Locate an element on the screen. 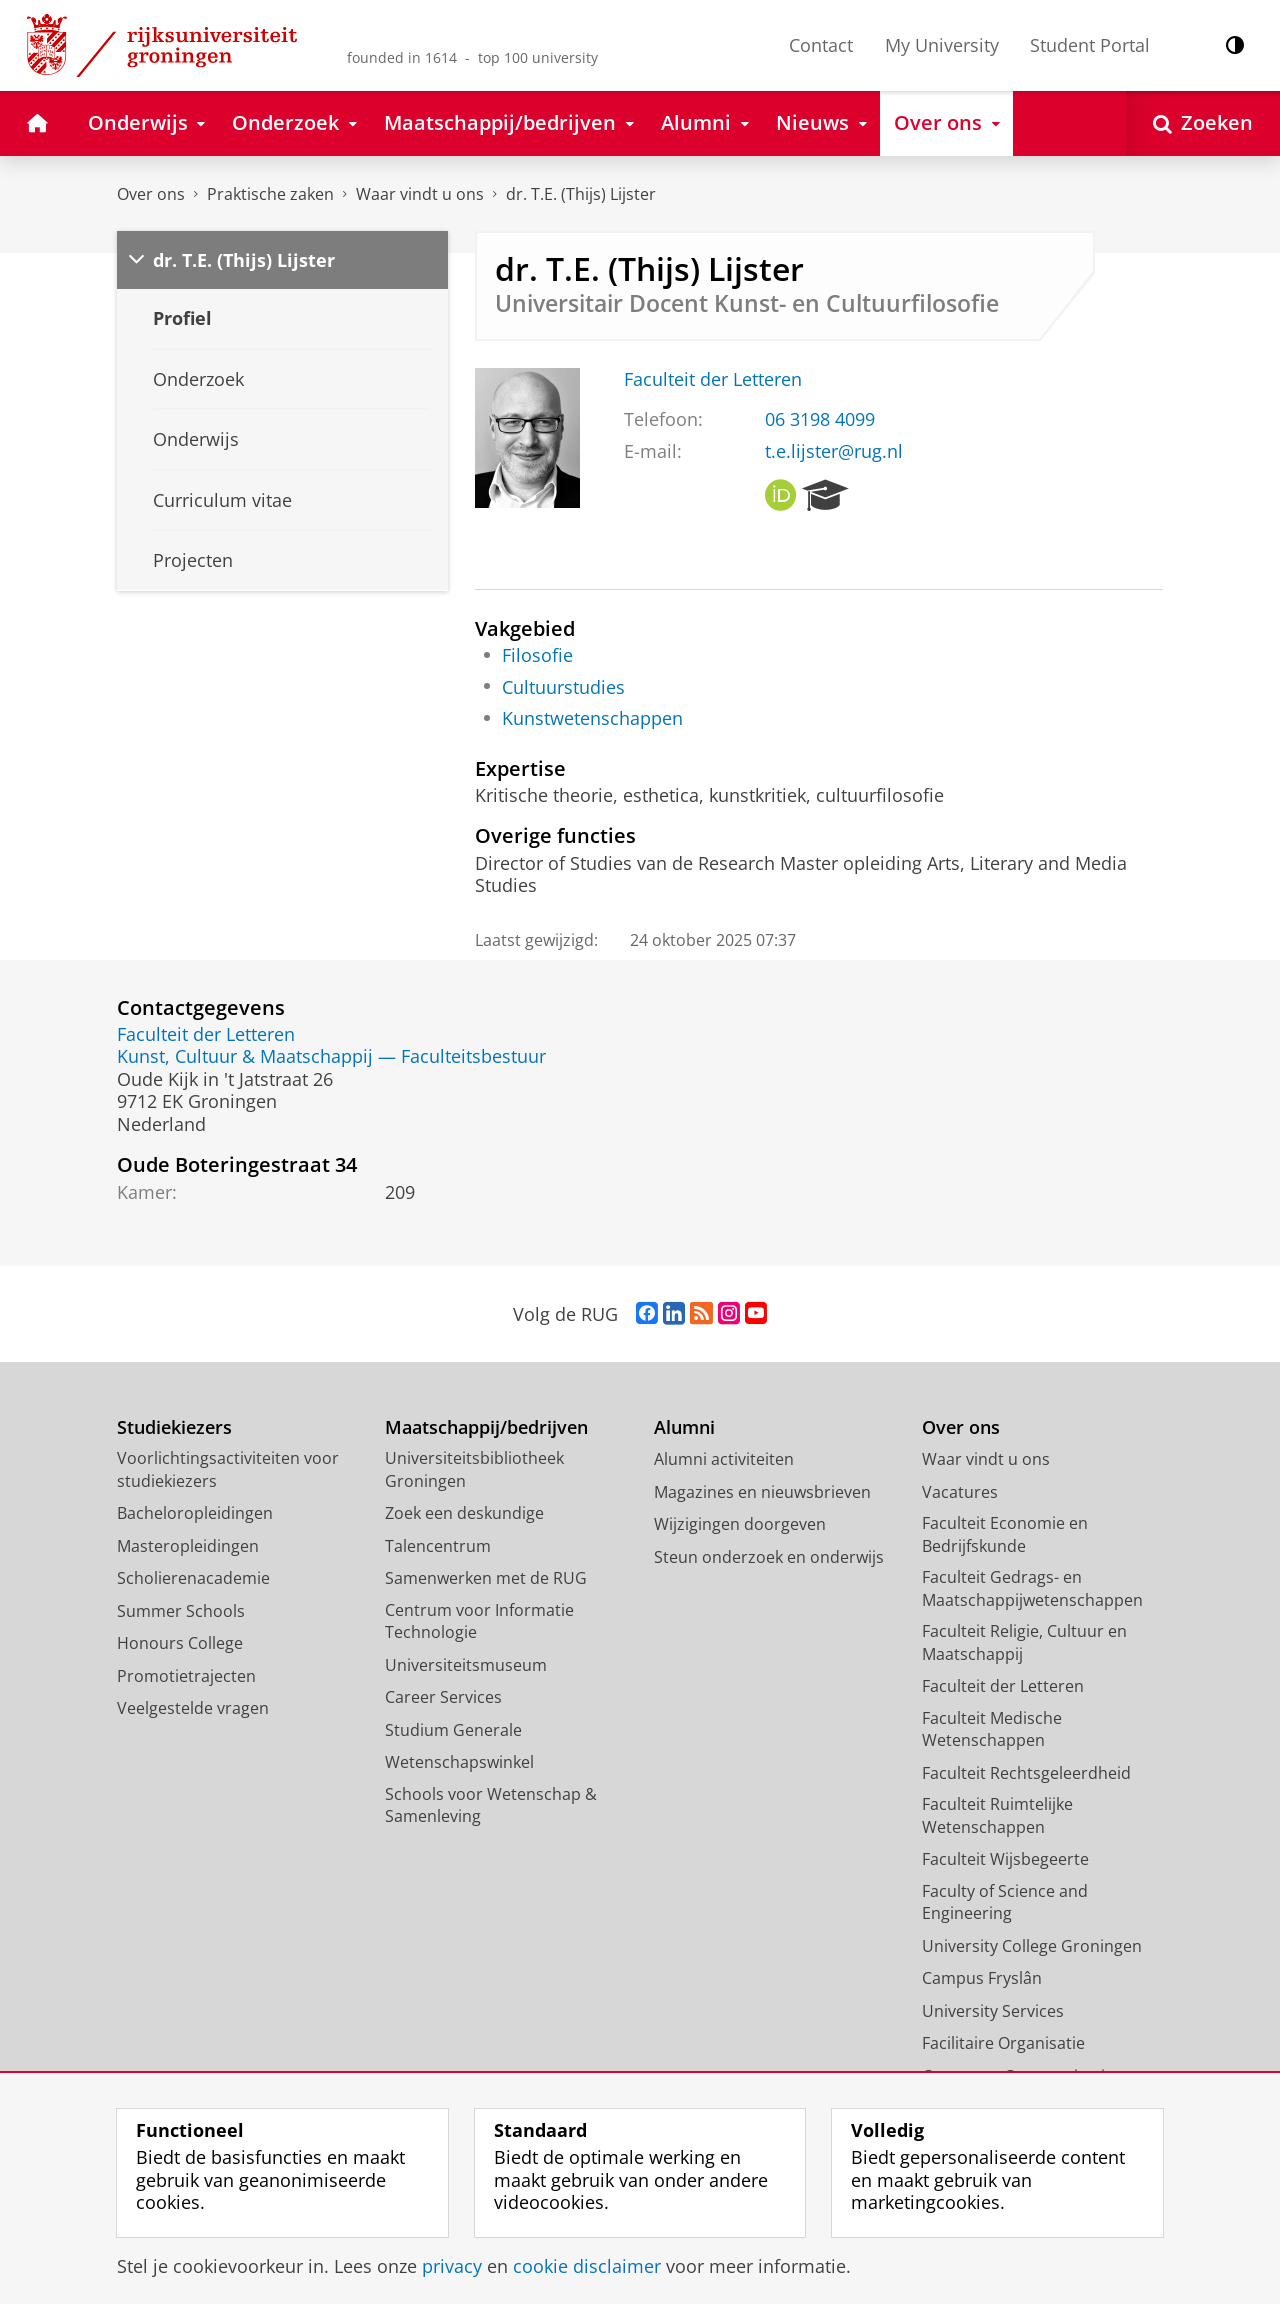 This screenshot has height=2304, width=1280. My University is located at coordinates (942, 45).